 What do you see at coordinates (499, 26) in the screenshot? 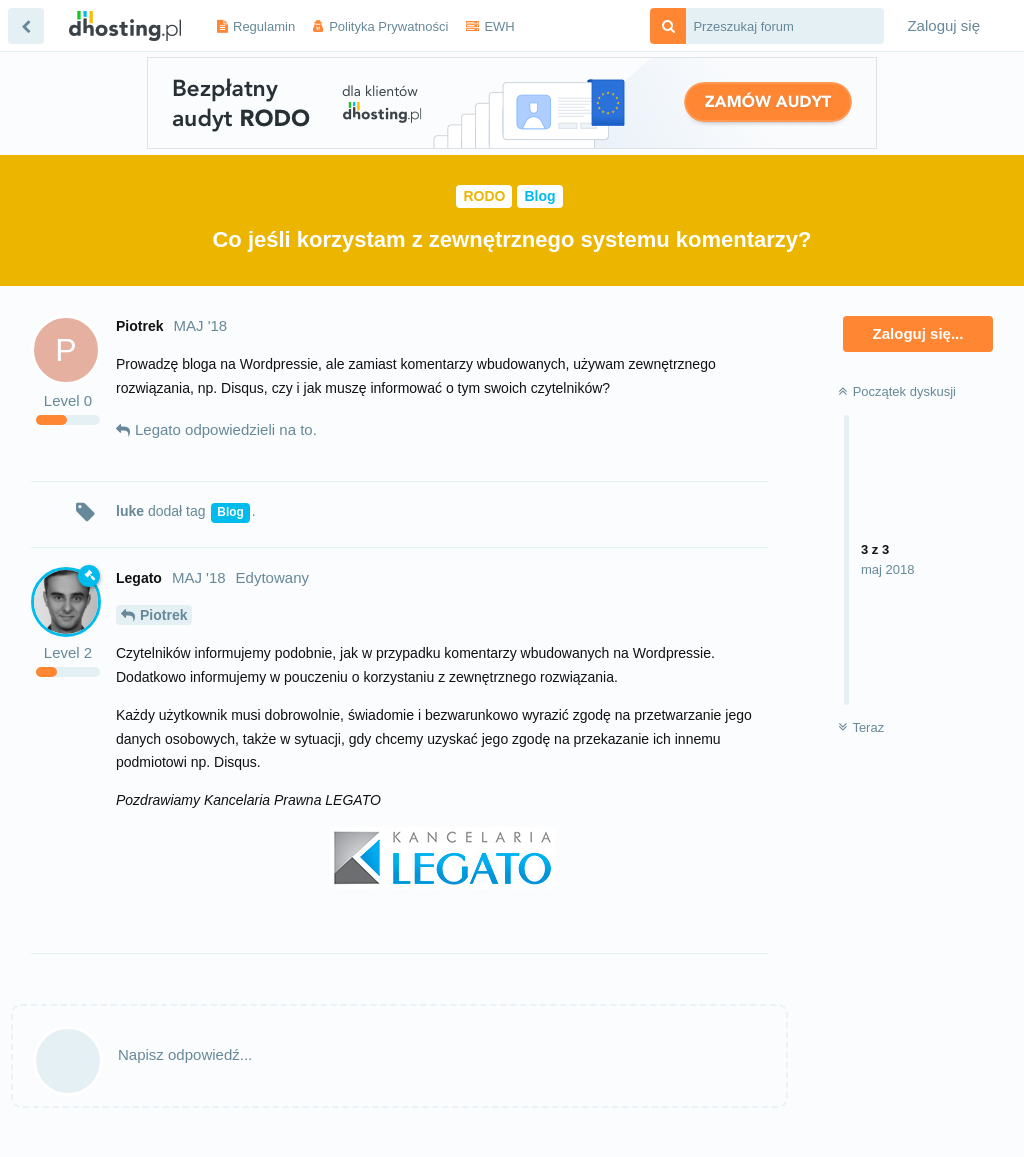
I see `EWH` at bounding box center [499, 26].